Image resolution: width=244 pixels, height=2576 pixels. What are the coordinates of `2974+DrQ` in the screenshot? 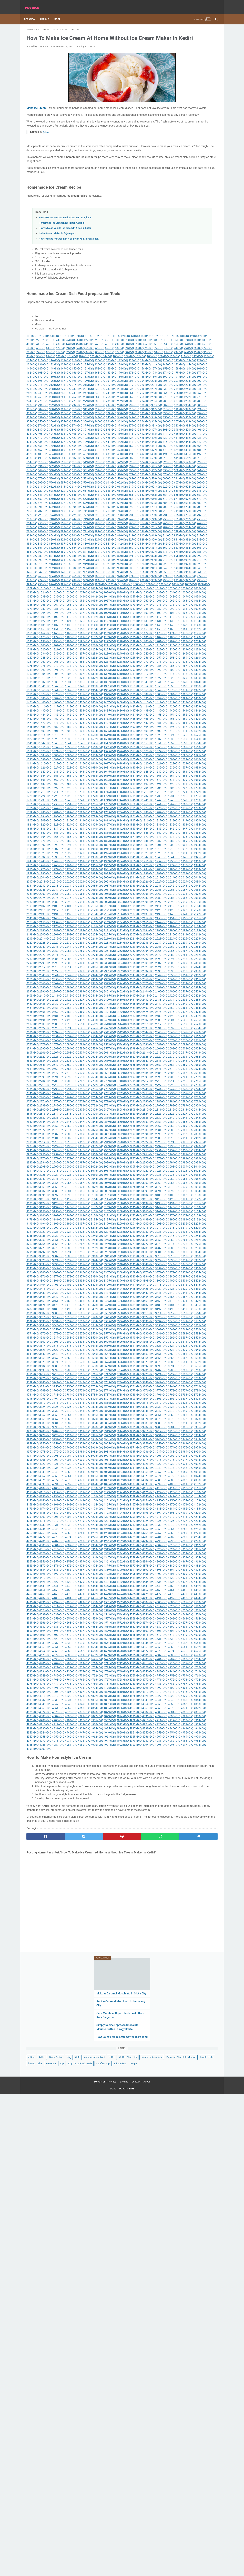 It's located at (135, 1521).